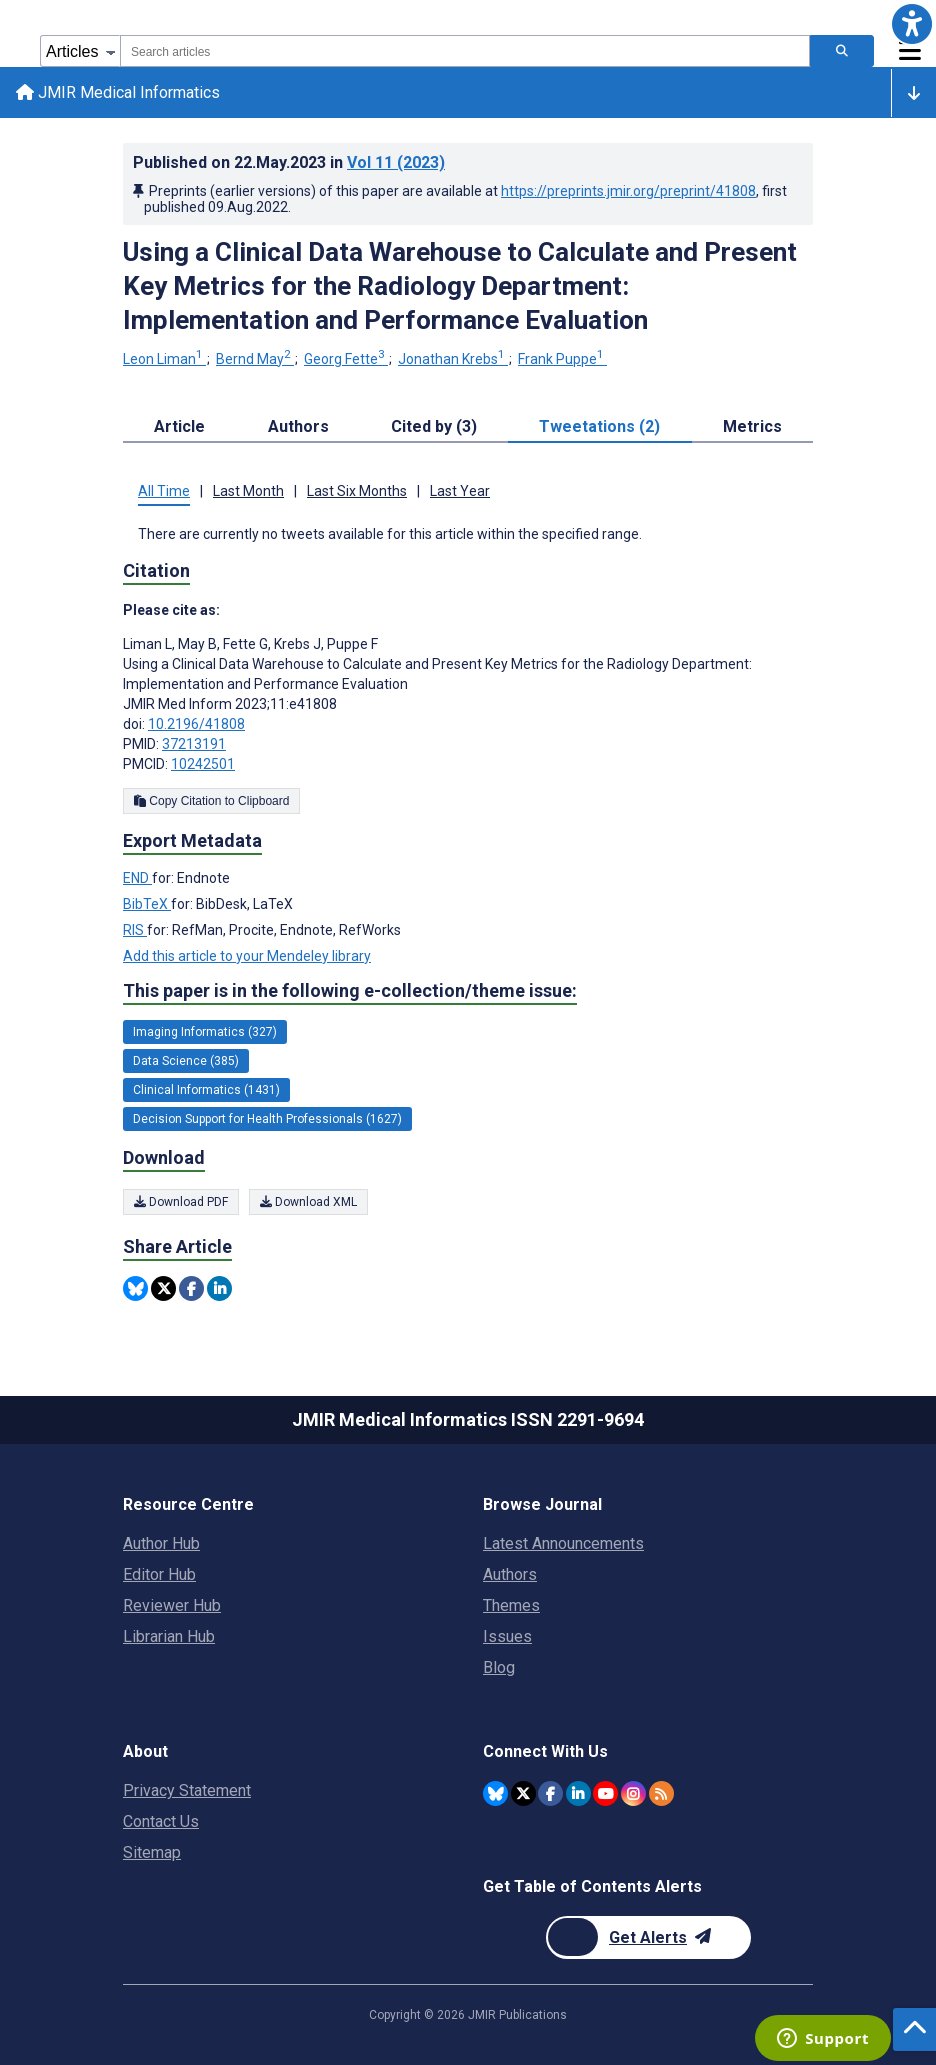 This screenshot has height=2065, width=936. I want to click on 10242501 [PMCID 10242501], so click(203, 764).